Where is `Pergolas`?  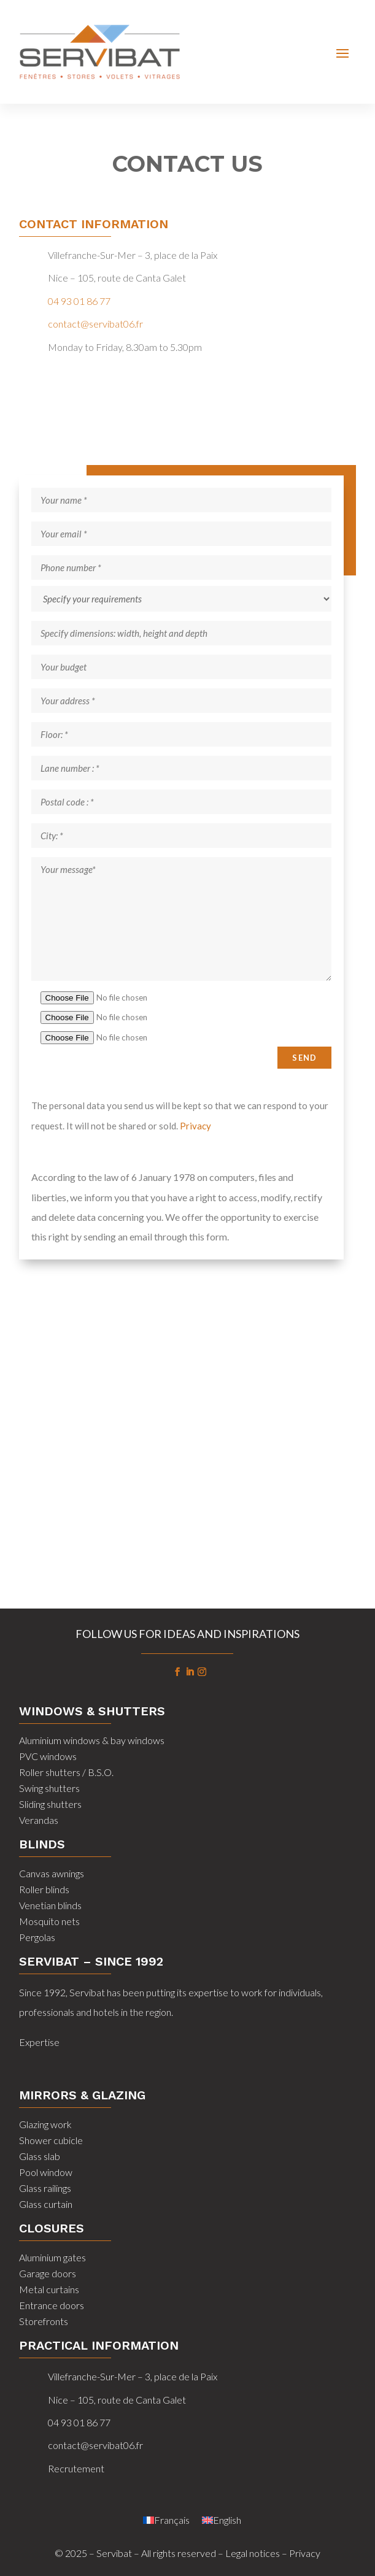 Pergolas is located at coordinates (37, 1937).